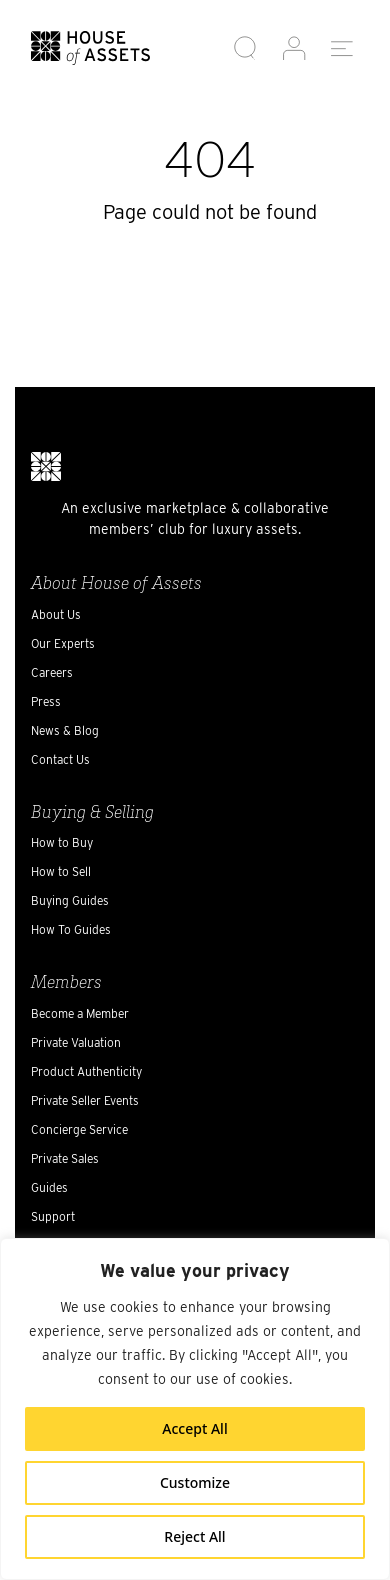  I want to click on Concierge Service, so click(79, 1129).